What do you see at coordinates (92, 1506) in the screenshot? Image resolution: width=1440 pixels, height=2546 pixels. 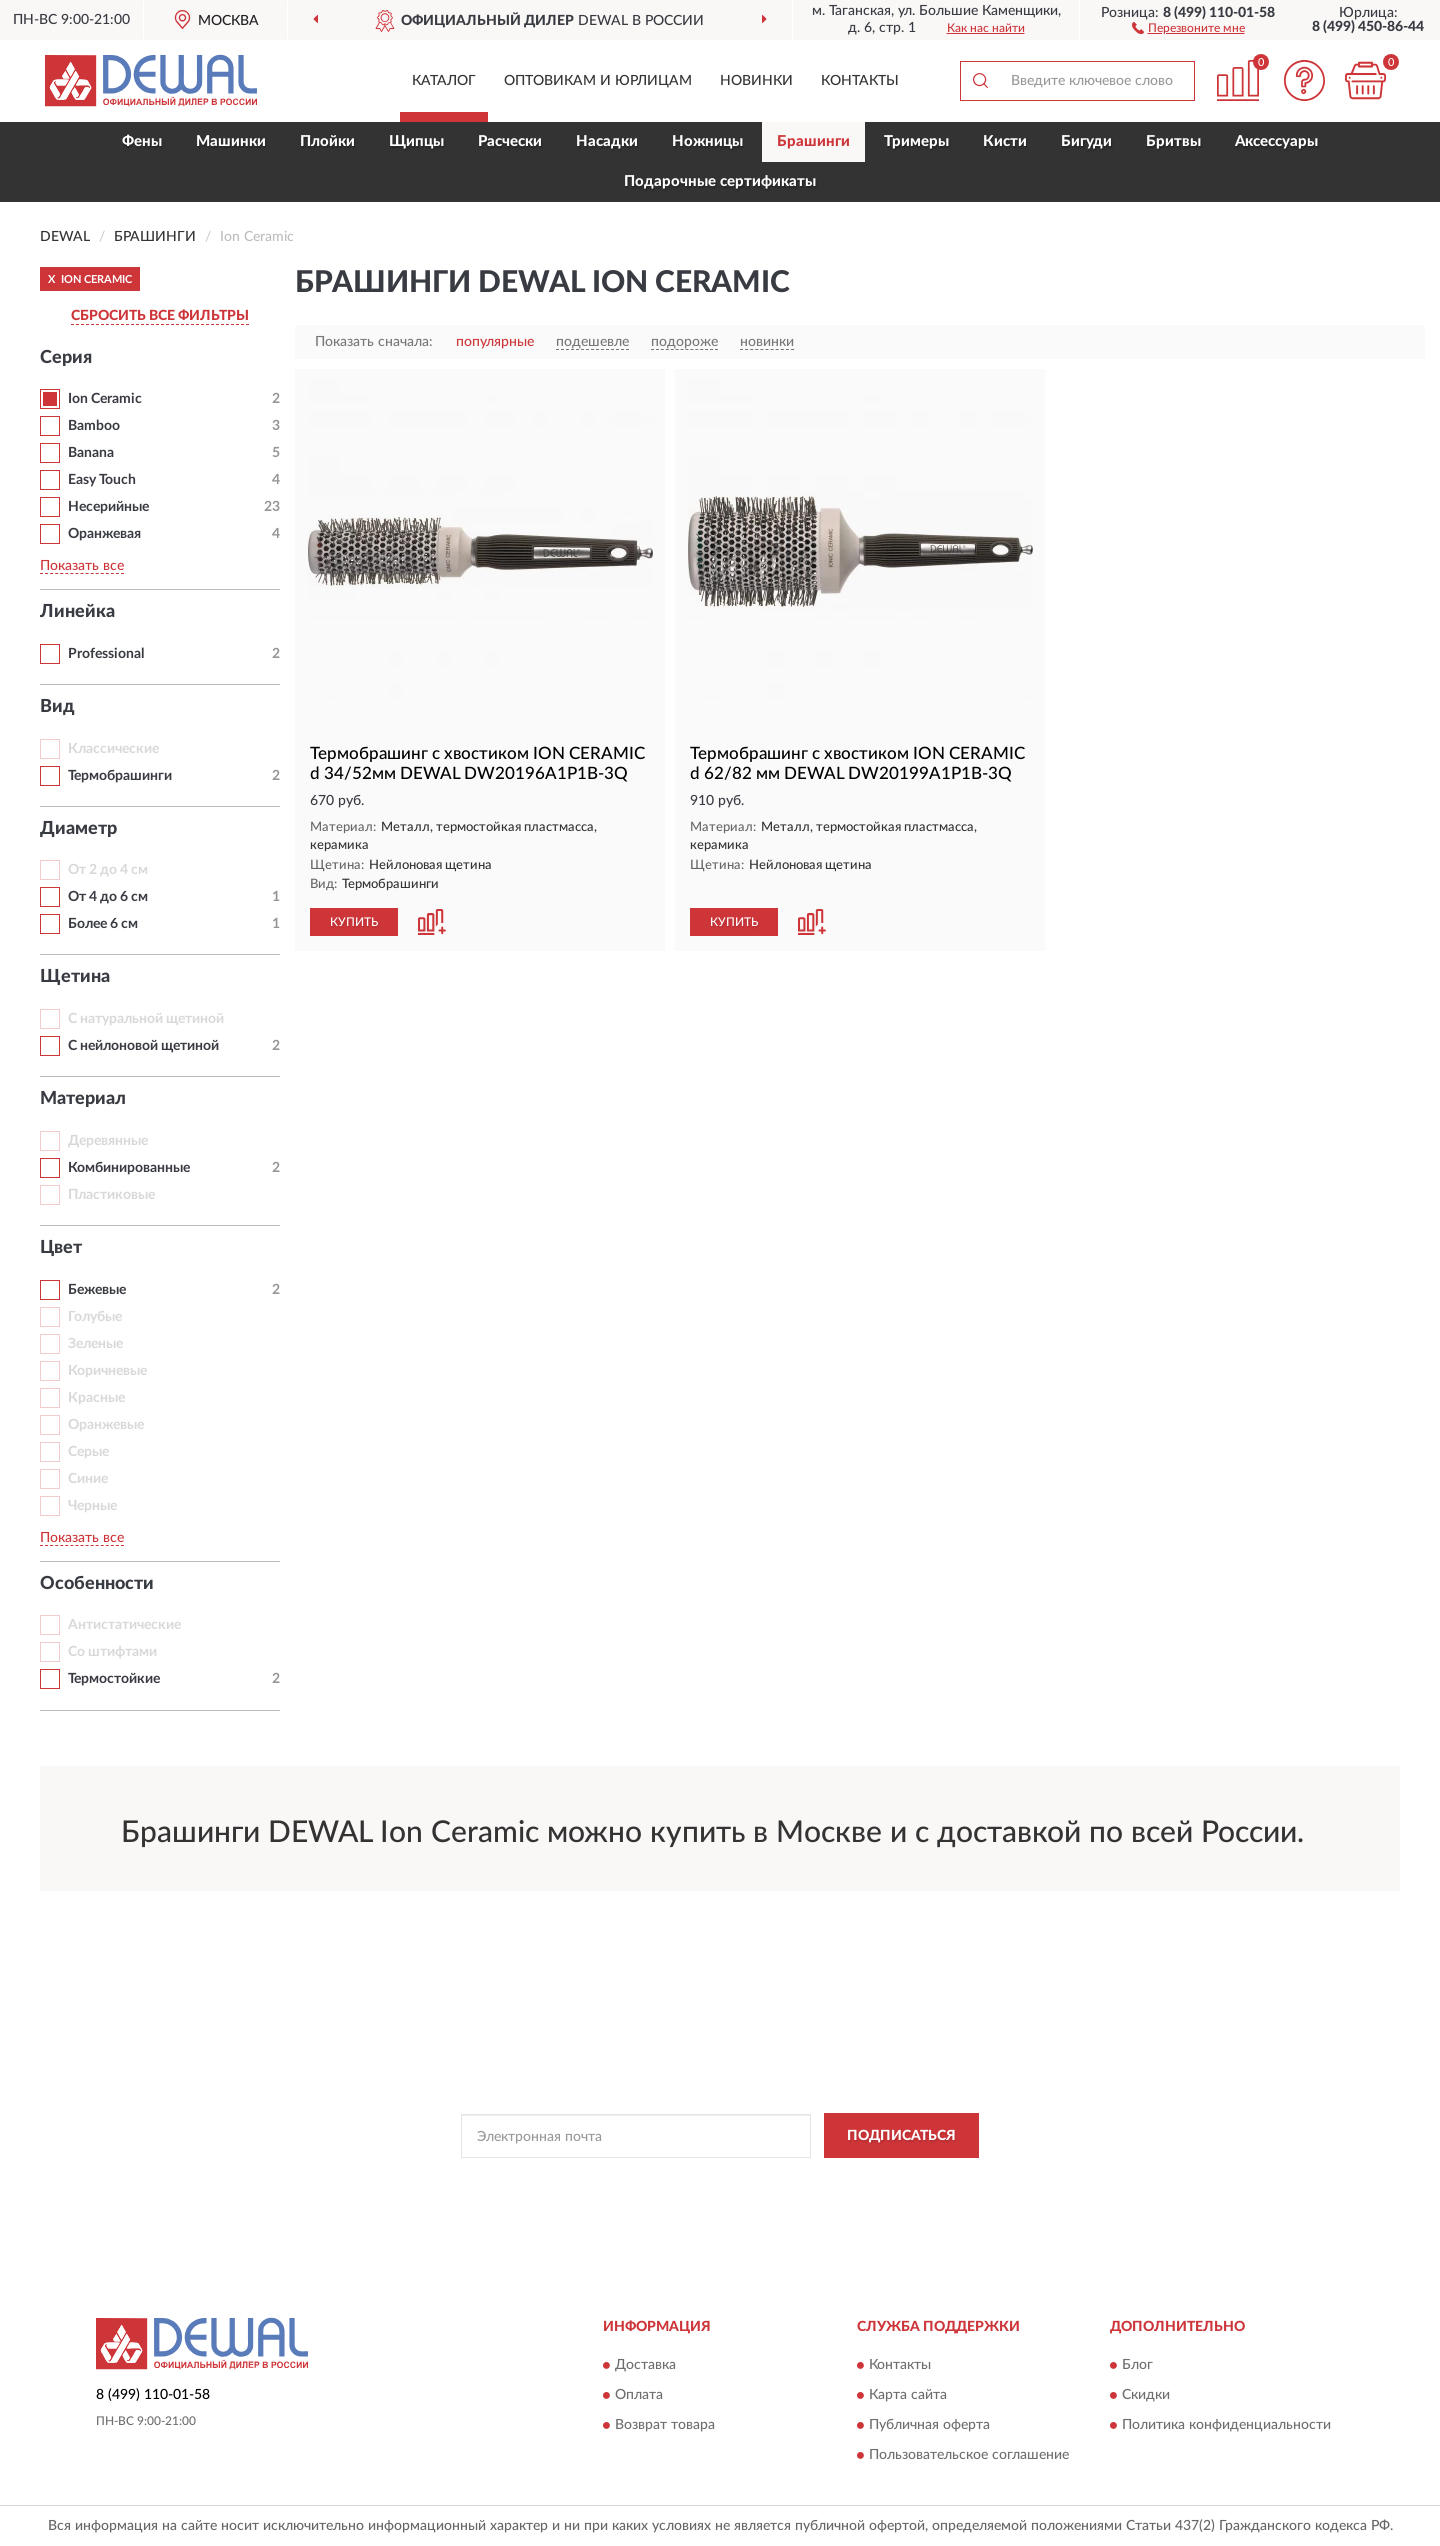 I see `Черные` at bounding box center [92, 1506].